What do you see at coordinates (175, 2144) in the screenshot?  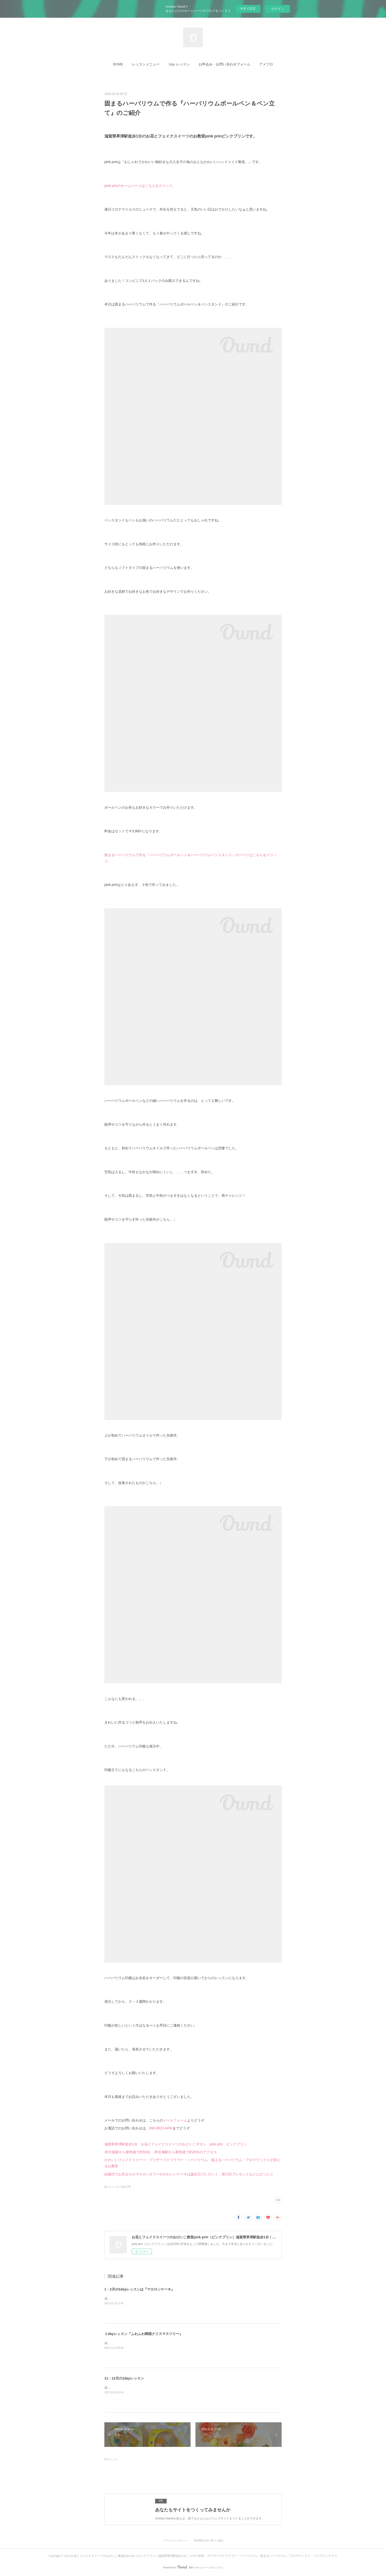 I see `滋賀県草津駅徒歩1分 お花とフェイクスイーツのおけいこサロン pink prin ピンクプリン` at bounding box center [175, 2144].